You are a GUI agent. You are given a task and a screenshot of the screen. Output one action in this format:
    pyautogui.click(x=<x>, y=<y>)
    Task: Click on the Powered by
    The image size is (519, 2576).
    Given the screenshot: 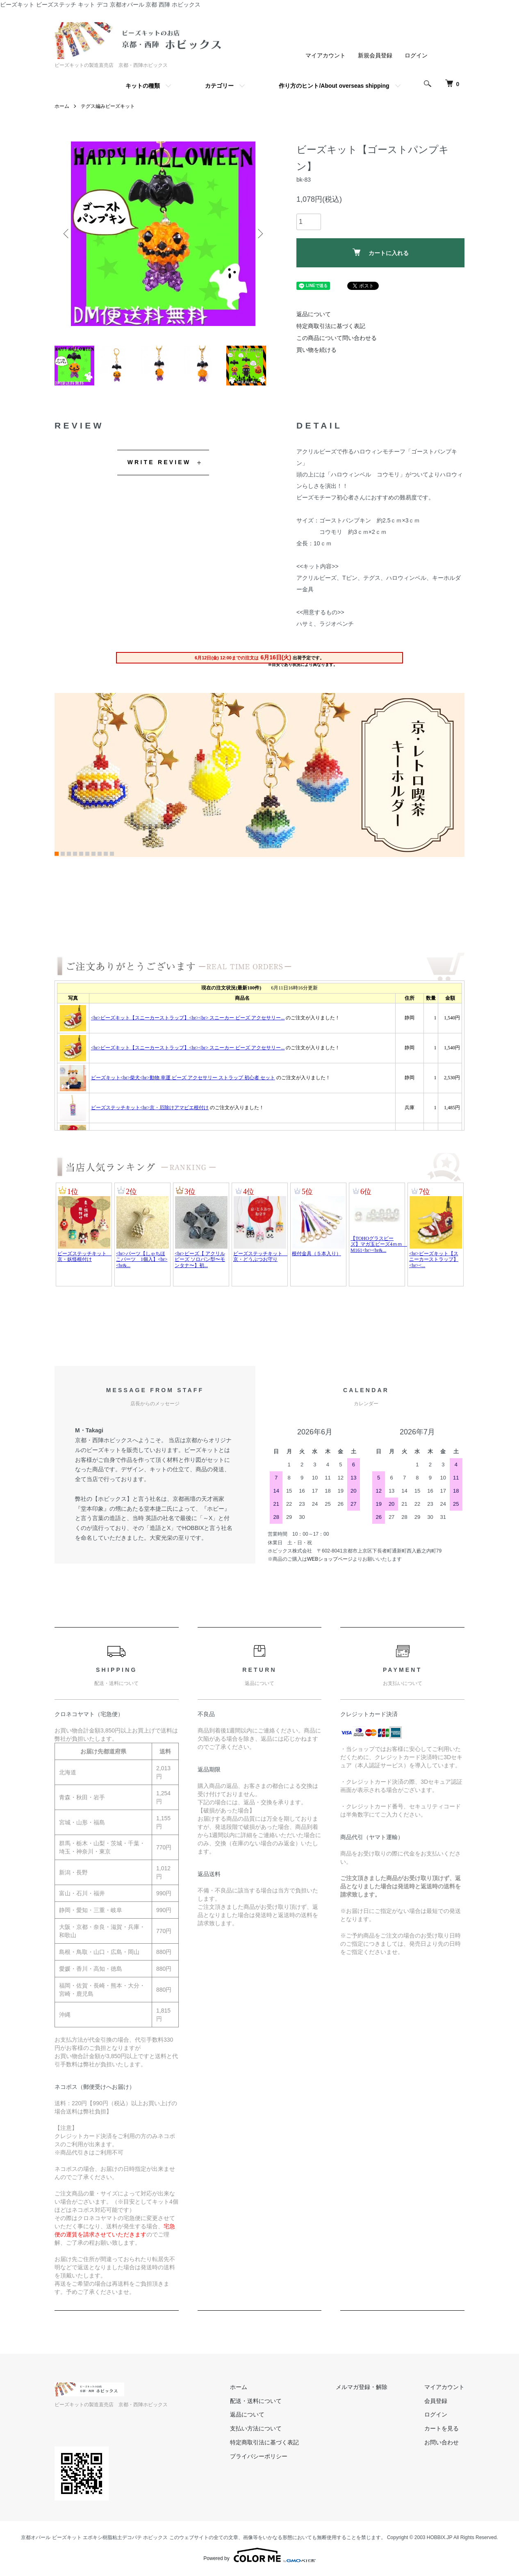 What is the action you would take?
    pyautogui.click(x=259, y=2556)
    